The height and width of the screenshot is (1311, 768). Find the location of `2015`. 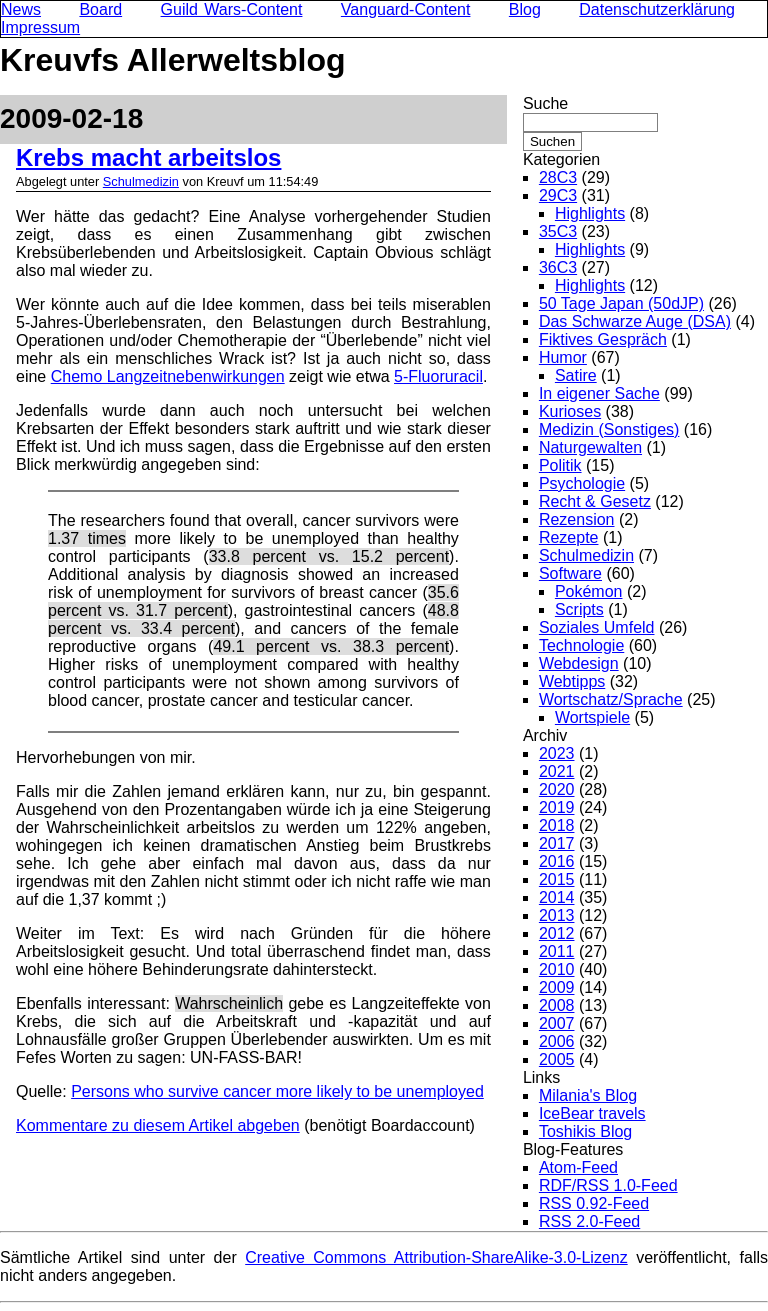

2015 is located at coordinates (557, 879).